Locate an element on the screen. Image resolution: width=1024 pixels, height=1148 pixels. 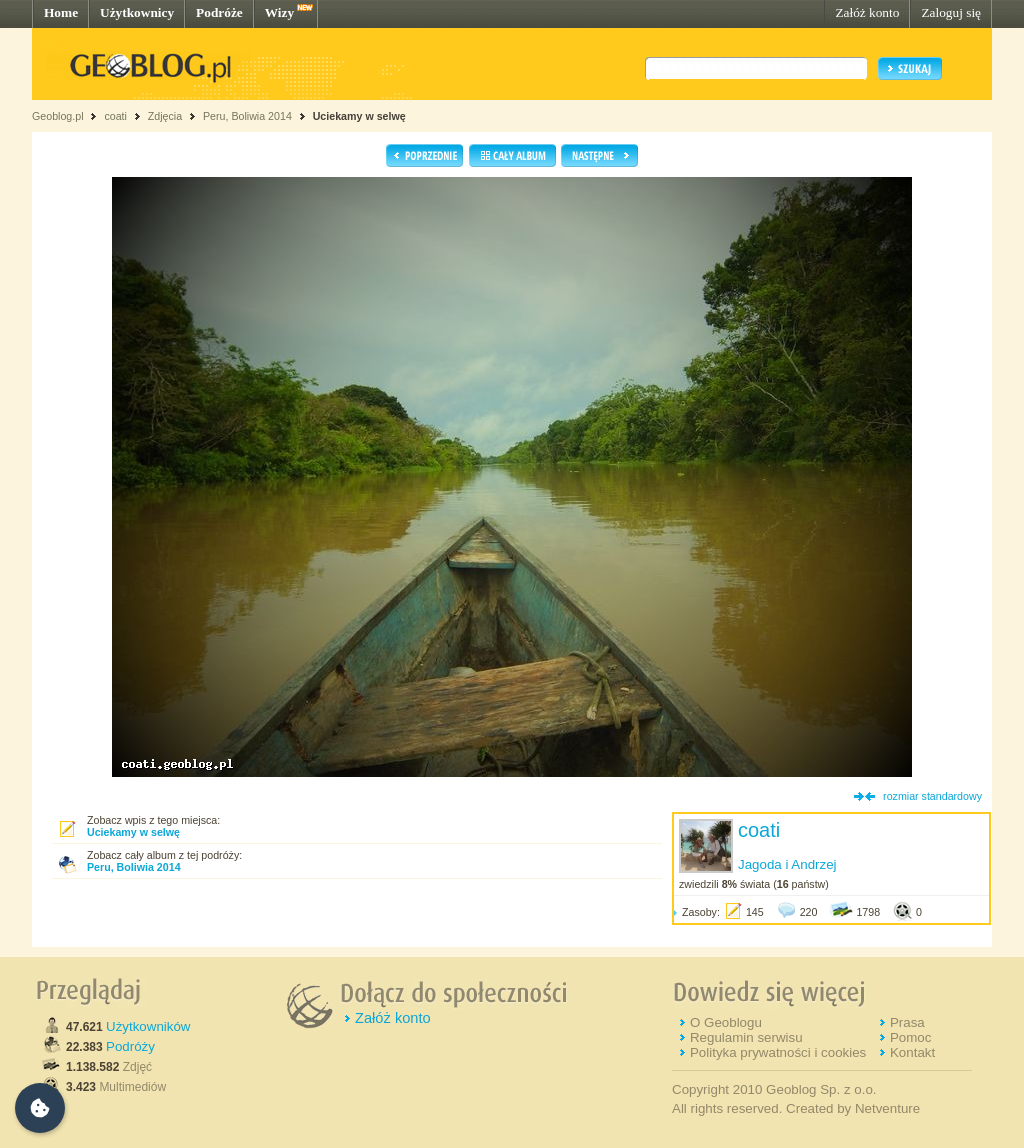
Użytkowników is located at coordinates (148, 1026).